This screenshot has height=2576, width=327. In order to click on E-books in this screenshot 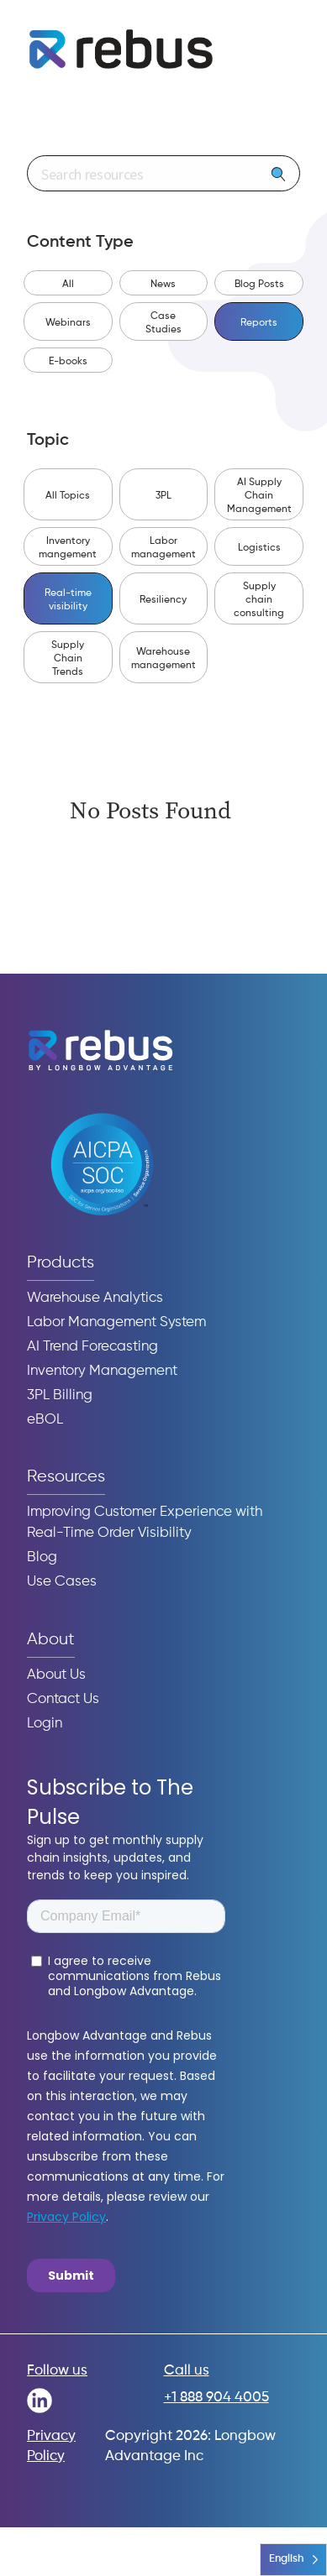, I will do `click(68, 362)`.